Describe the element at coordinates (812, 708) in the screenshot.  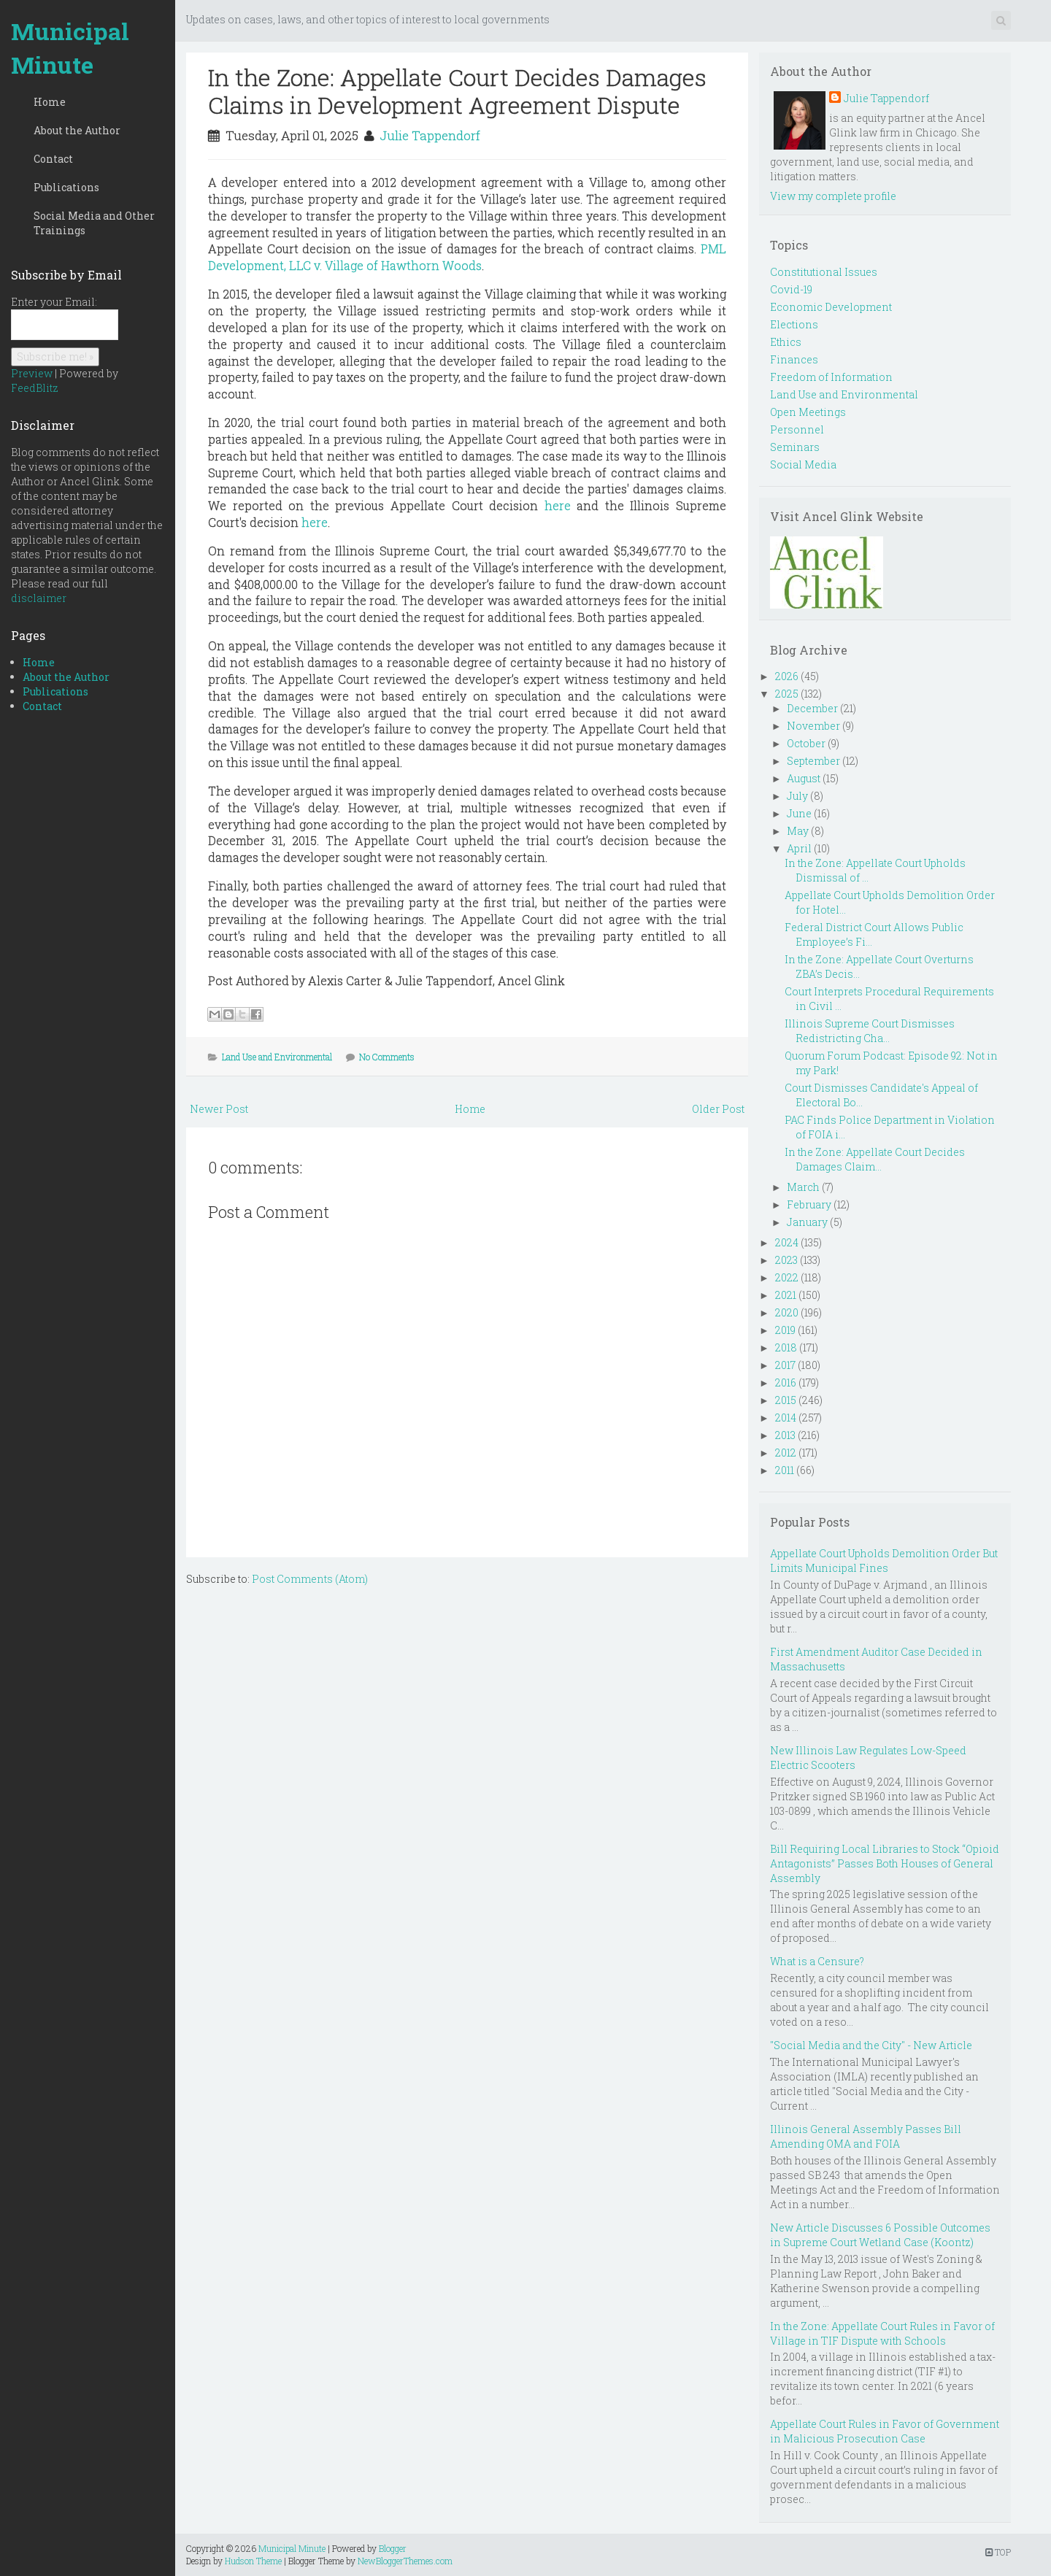
I see `December` at that location.